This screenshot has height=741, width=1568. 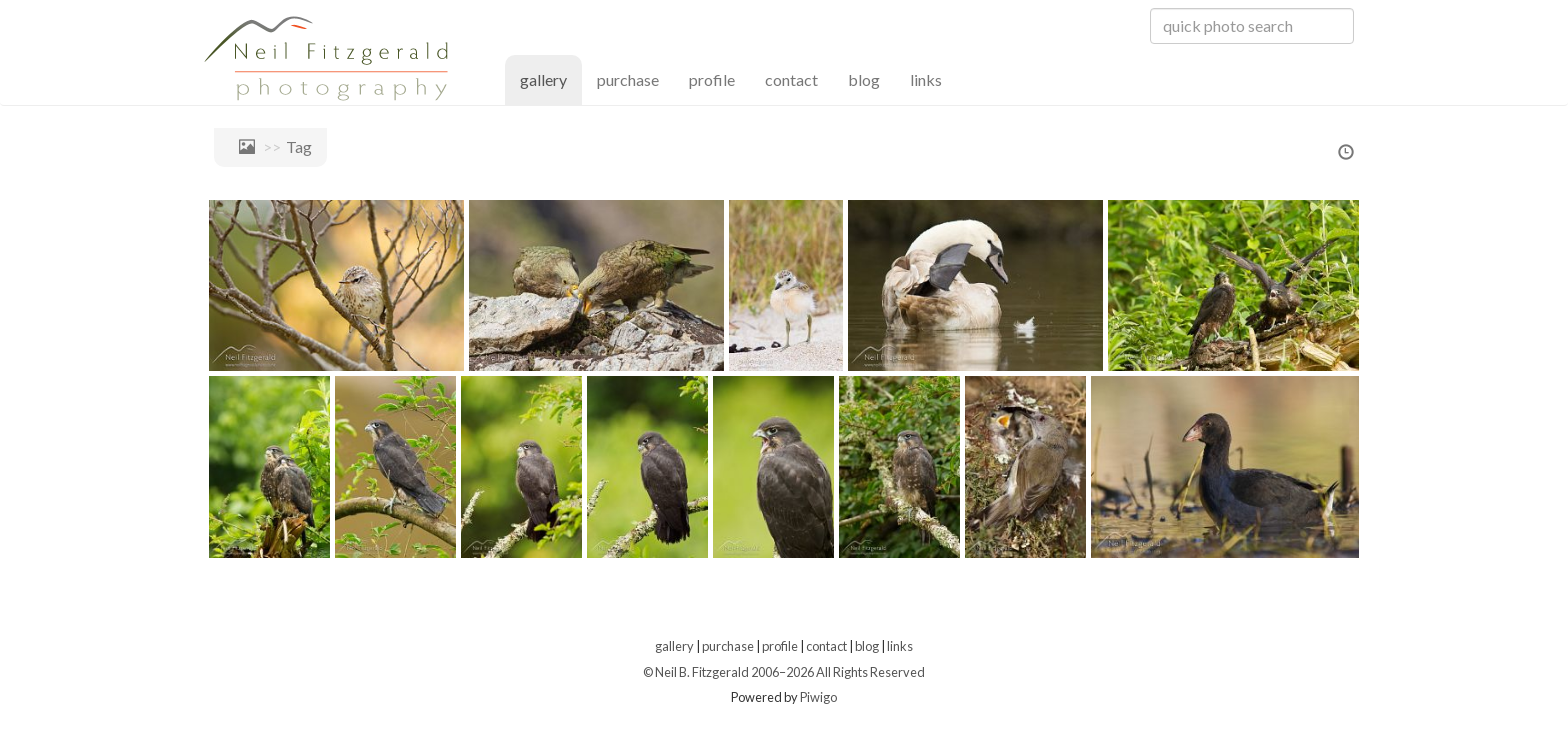 I want to click on blog, so click(x=864, y=79).